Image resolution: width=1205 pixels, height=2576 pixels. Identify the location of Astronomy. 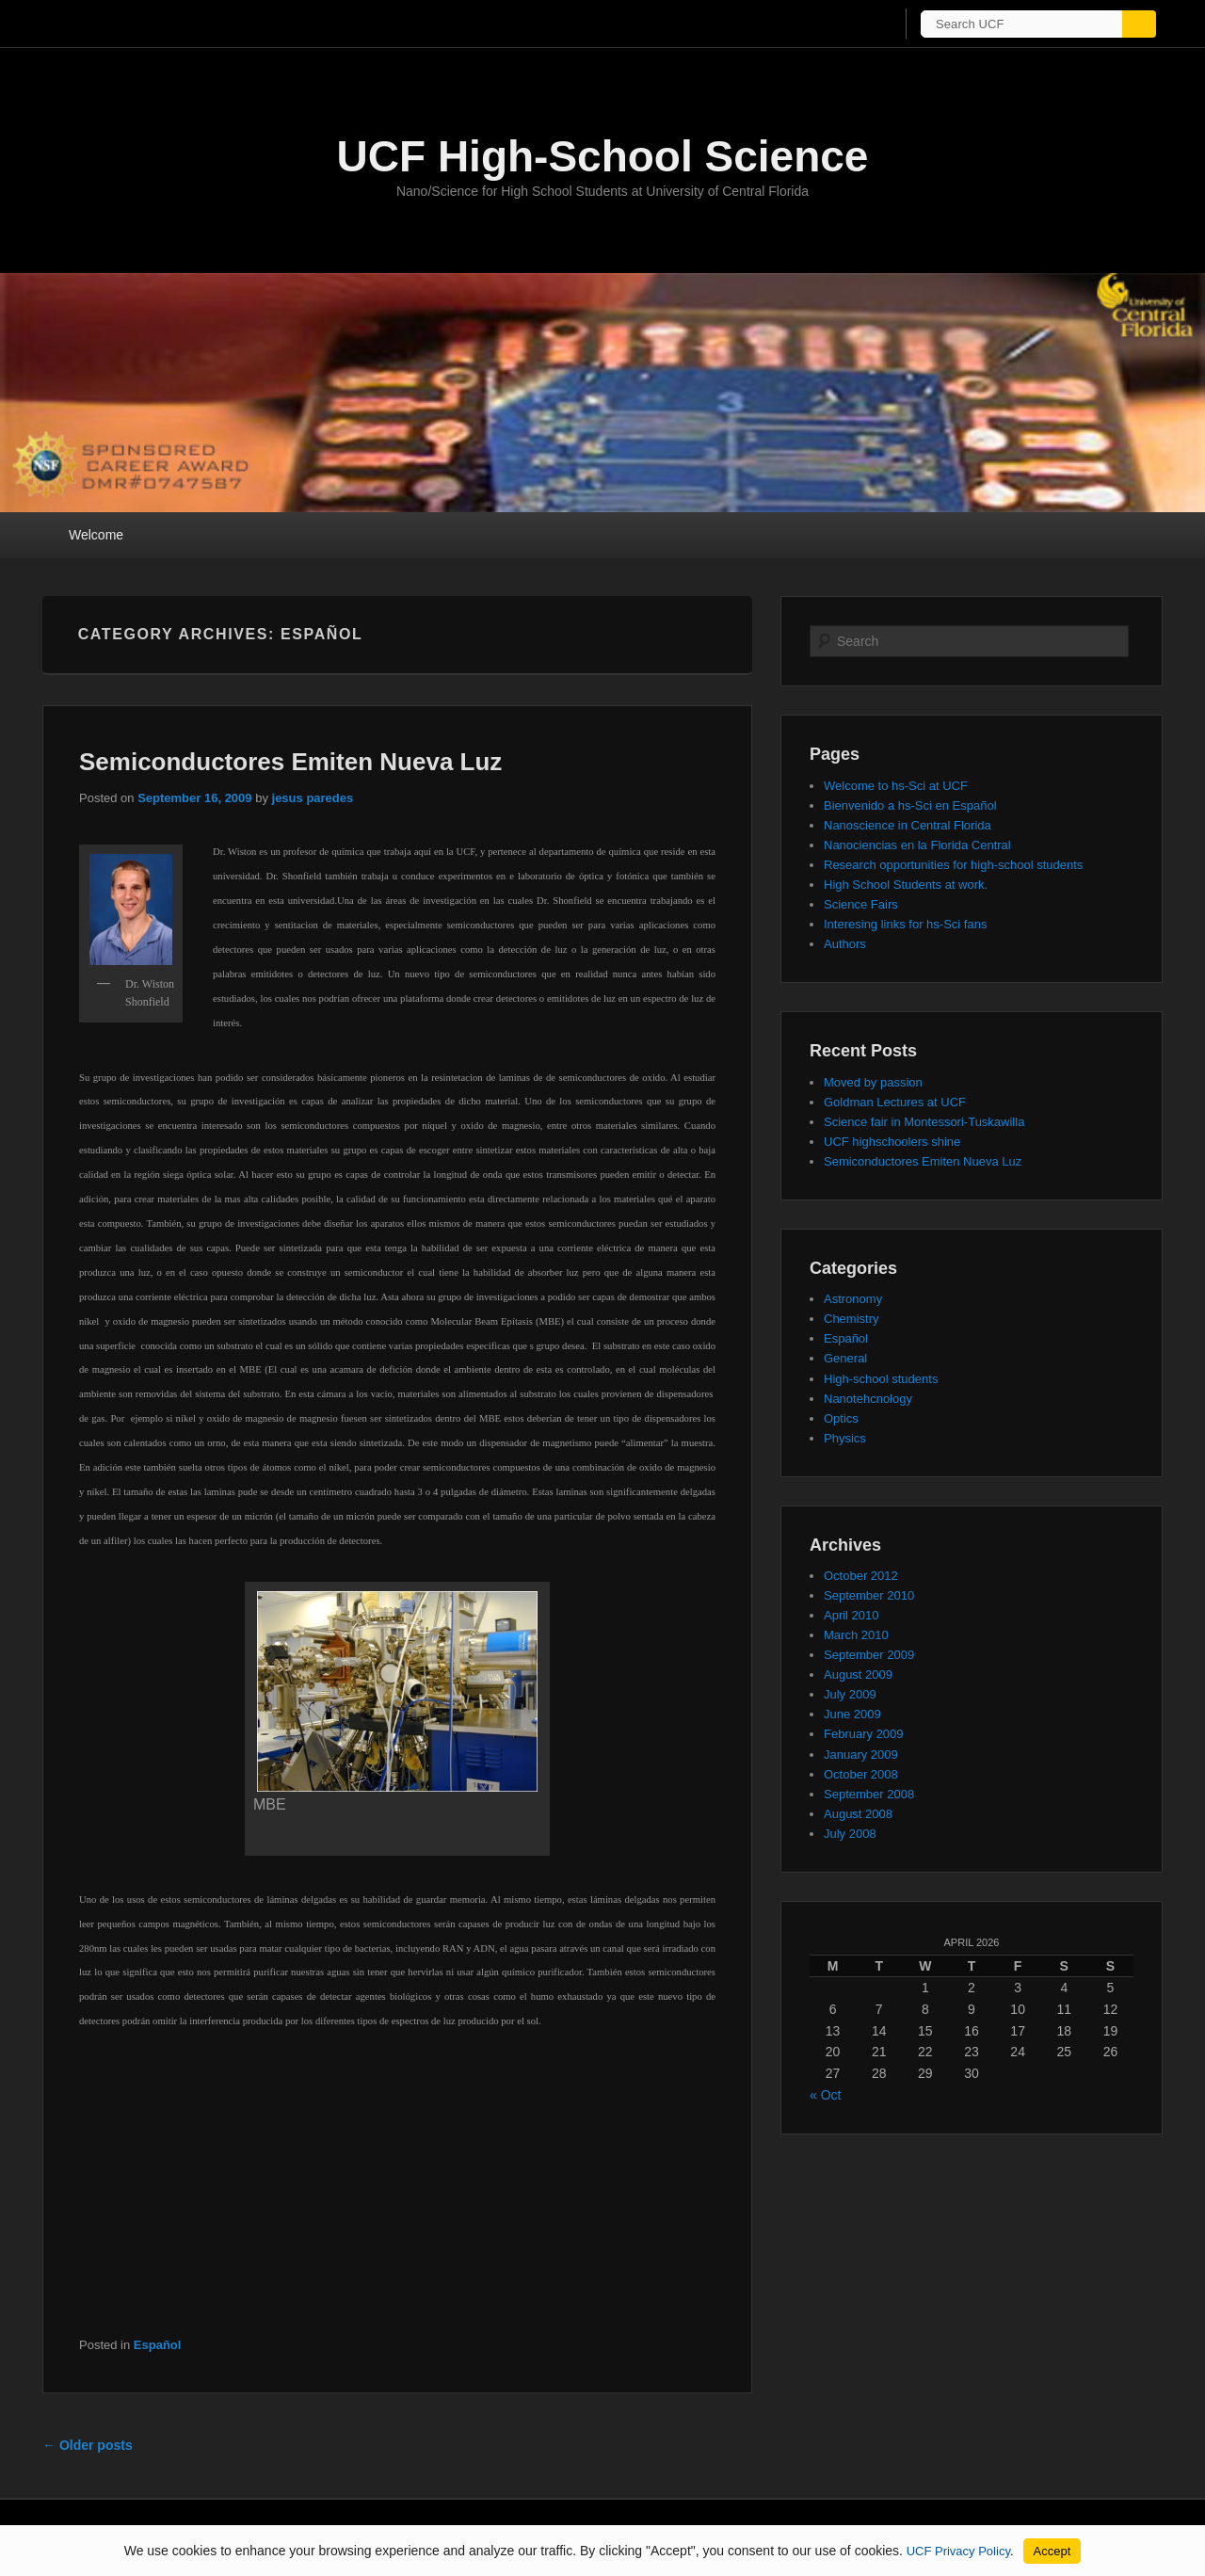
(853, 1299).